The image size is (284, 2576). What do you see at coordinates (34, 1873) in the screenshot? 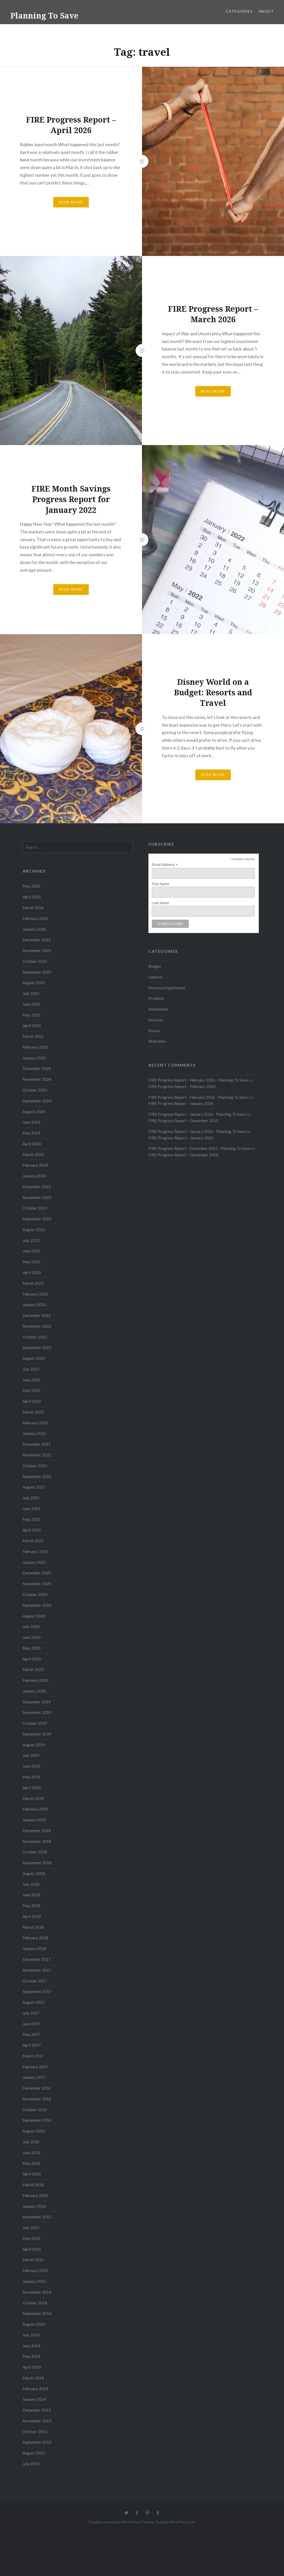
I see `August 2018` at bounding box center [34, 1873].